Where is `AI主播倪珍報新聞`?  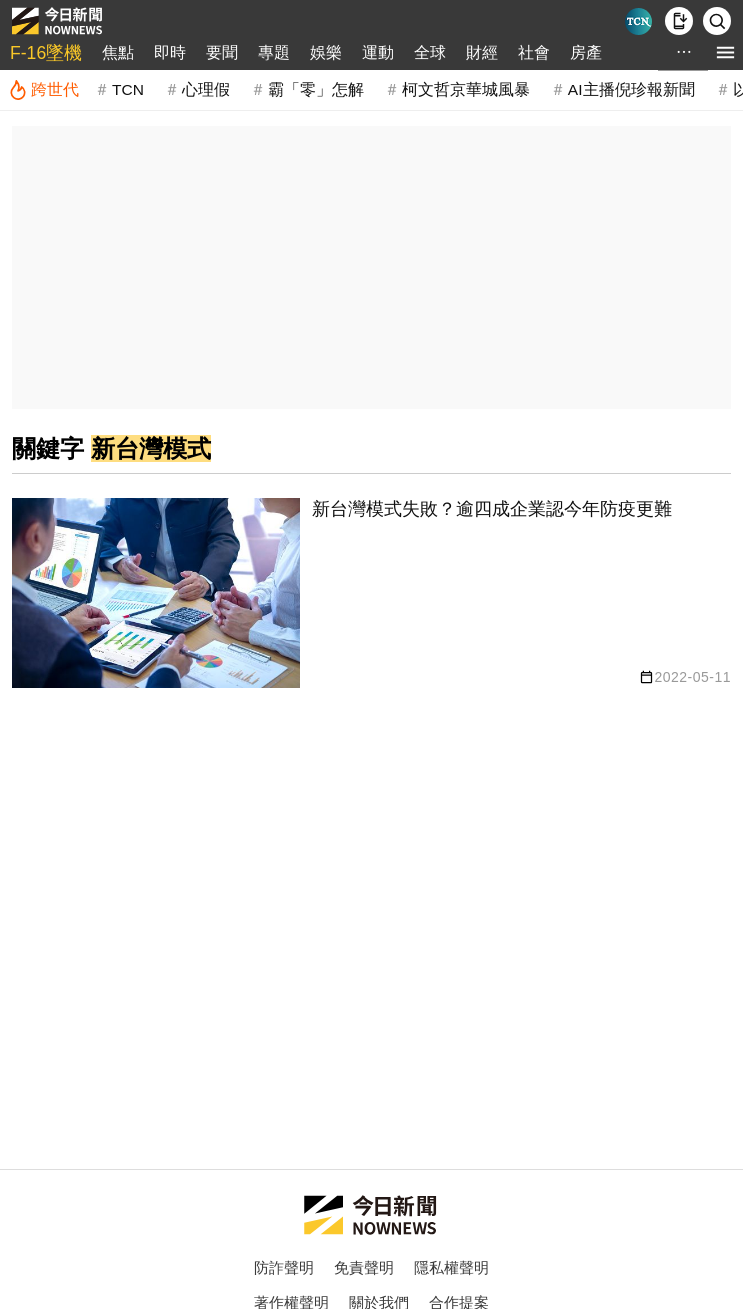 AI主播倪珍報新聞 is located at coordinates (631, 89).